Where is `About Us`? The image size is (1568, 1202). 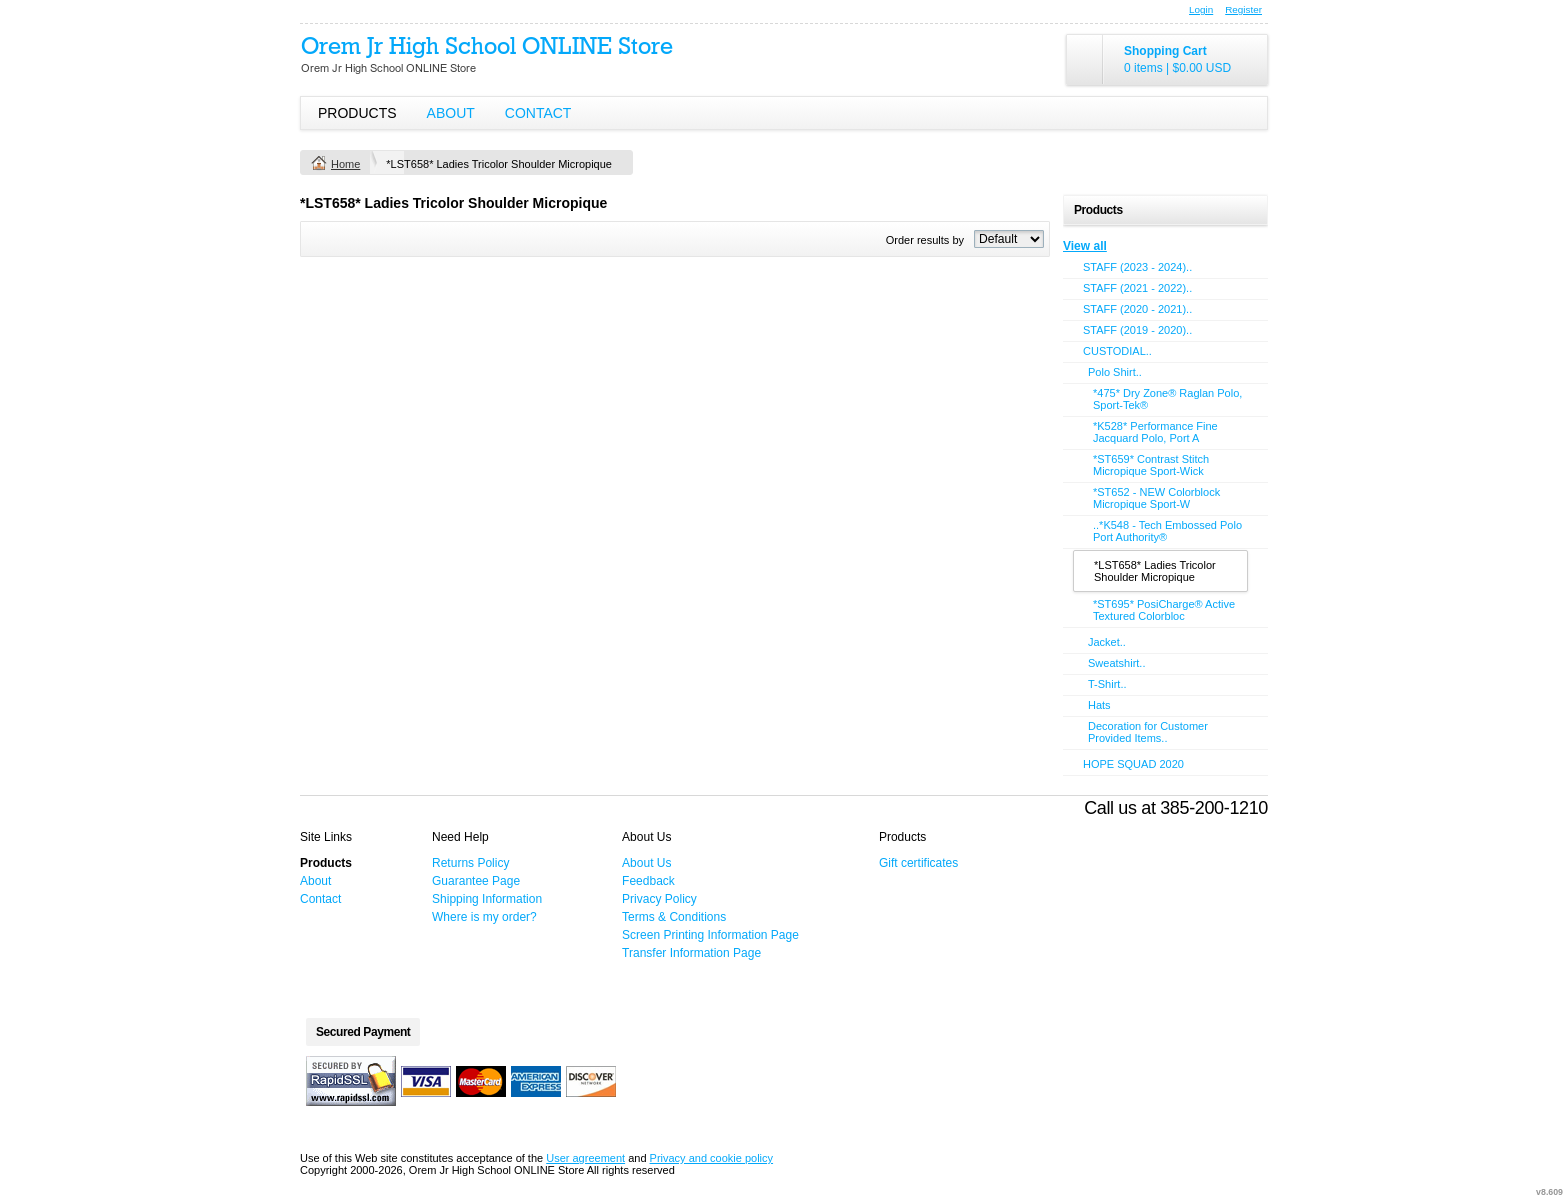 About Us is located at coordinates (646, 863).